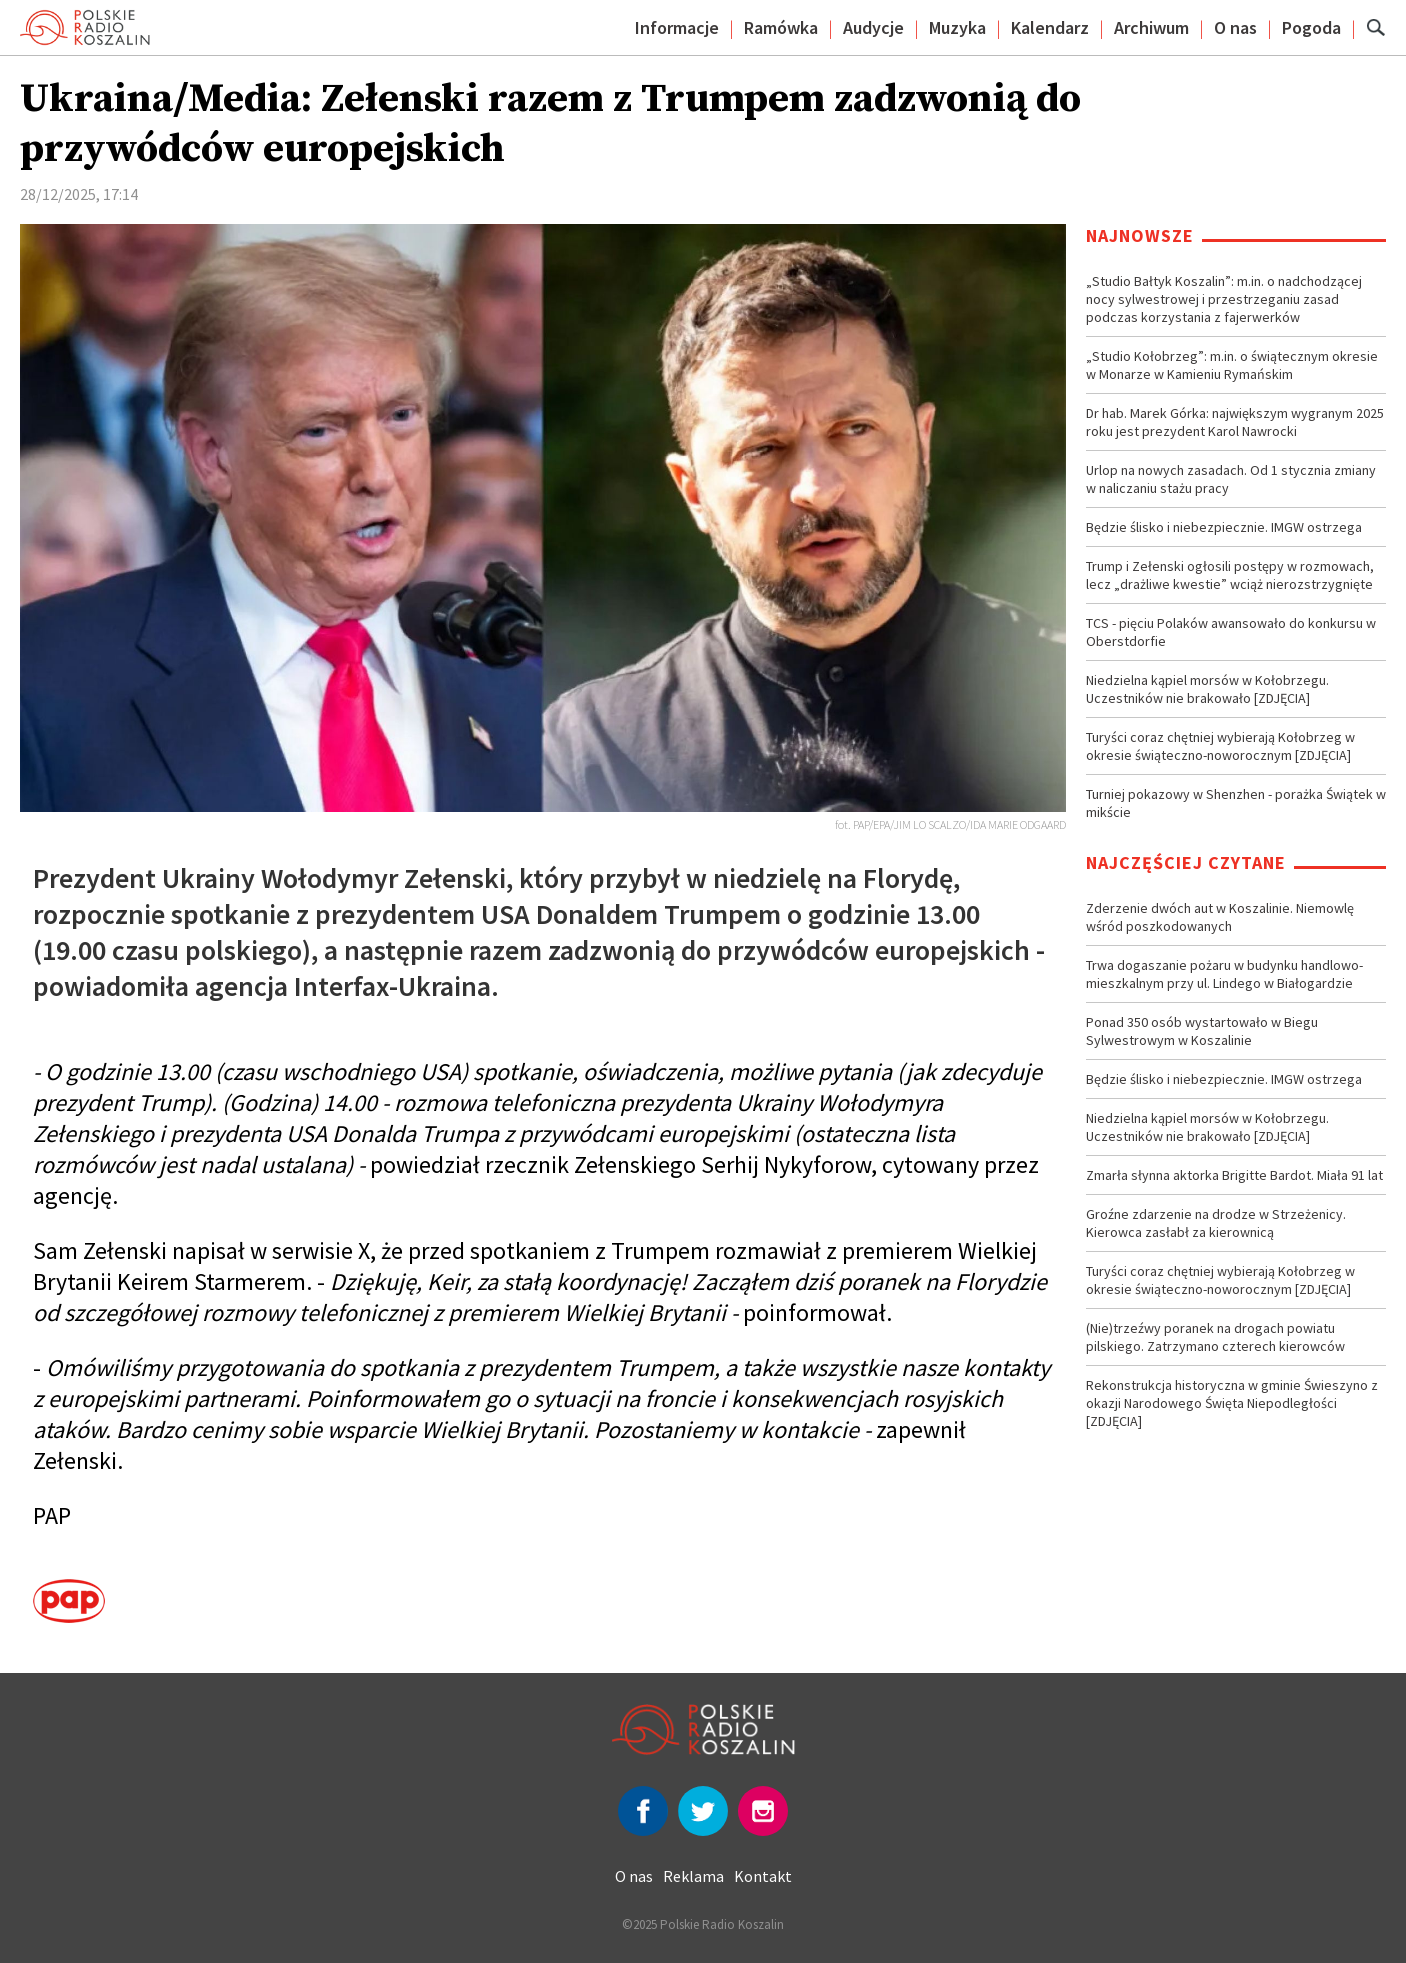 This screenshot has width=1406, height=1963. I want to click on Rekonstrukcja historyczna w gminie Świeszyno z okazji Narodowego Święta Niepodległości [ZDJĘCIA], so click(1232, 1403).